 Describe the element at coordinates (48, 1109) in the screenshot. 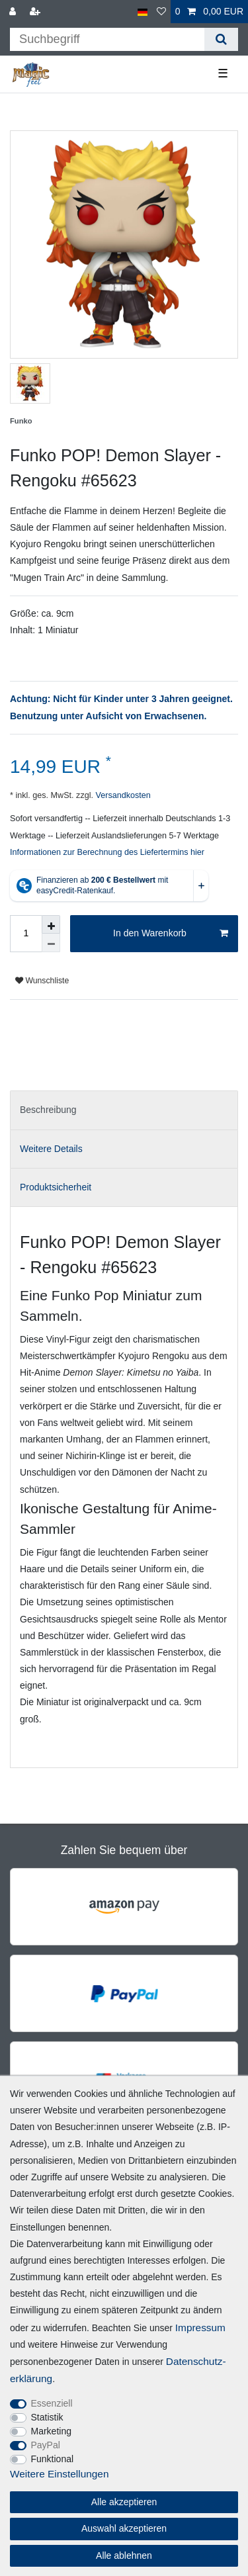

I see `Beschreibung` at that location.